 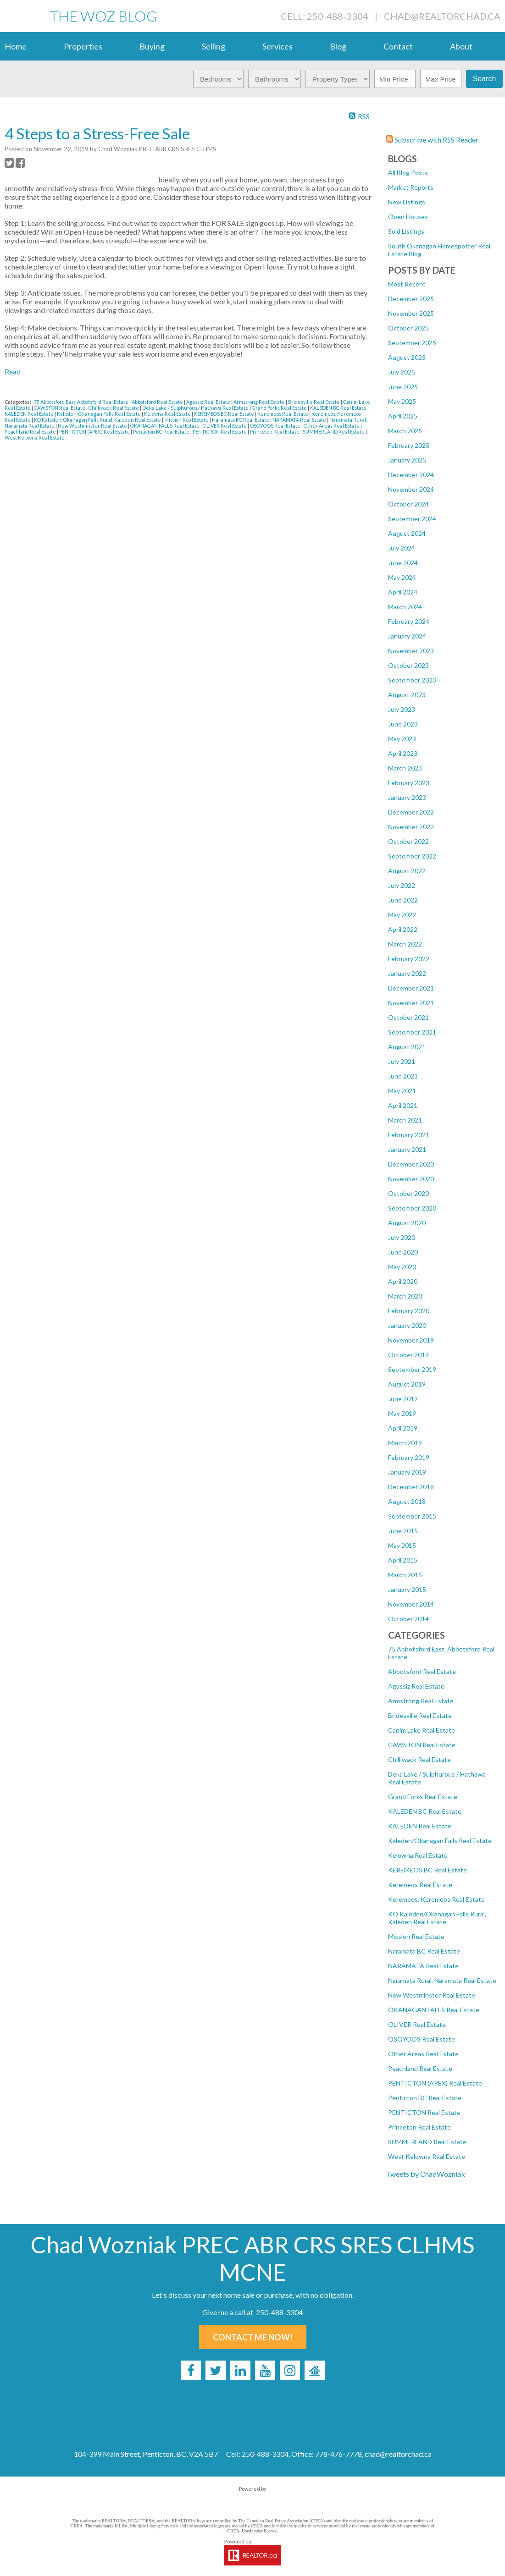 What do you see at coordinates (424, 1811) in the screenshot?
I see `KALEDEN BC Real Estate` at bounding box center [424, 1811].